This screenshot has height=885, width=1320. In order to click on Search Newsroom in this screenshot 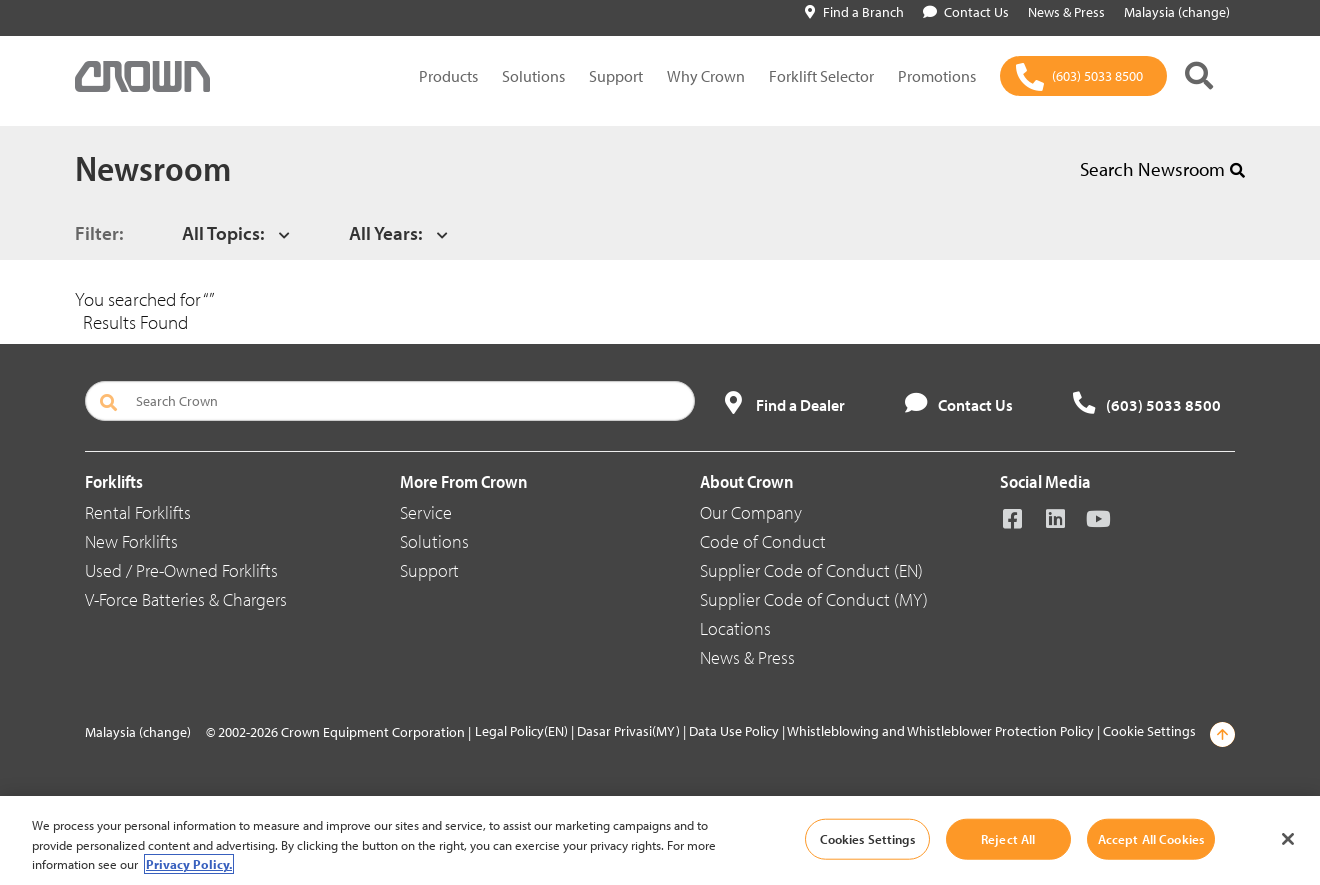, I will do `click(1162, 169)`.